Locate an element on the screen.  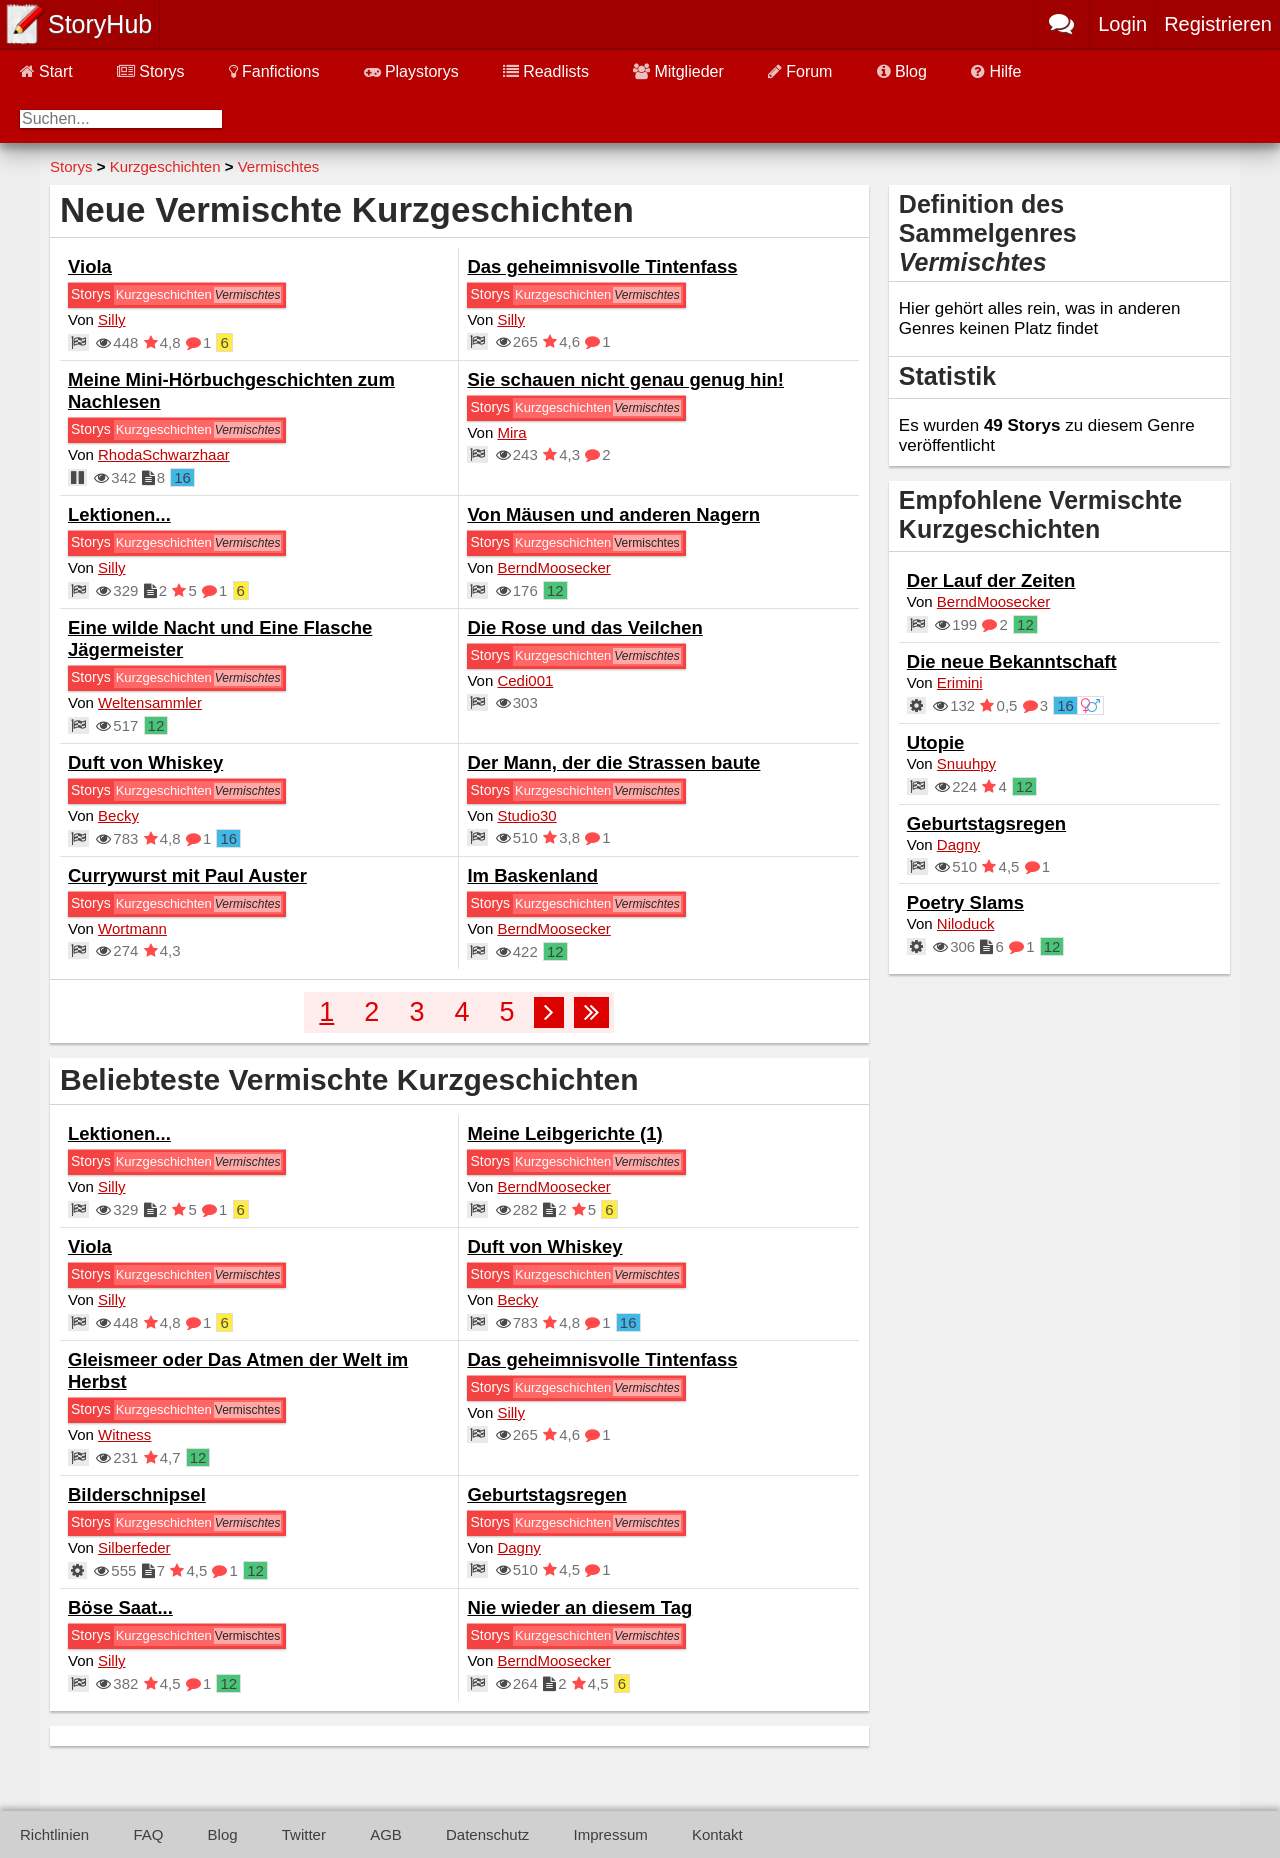
Witness is located at coordinates (124, 1434).